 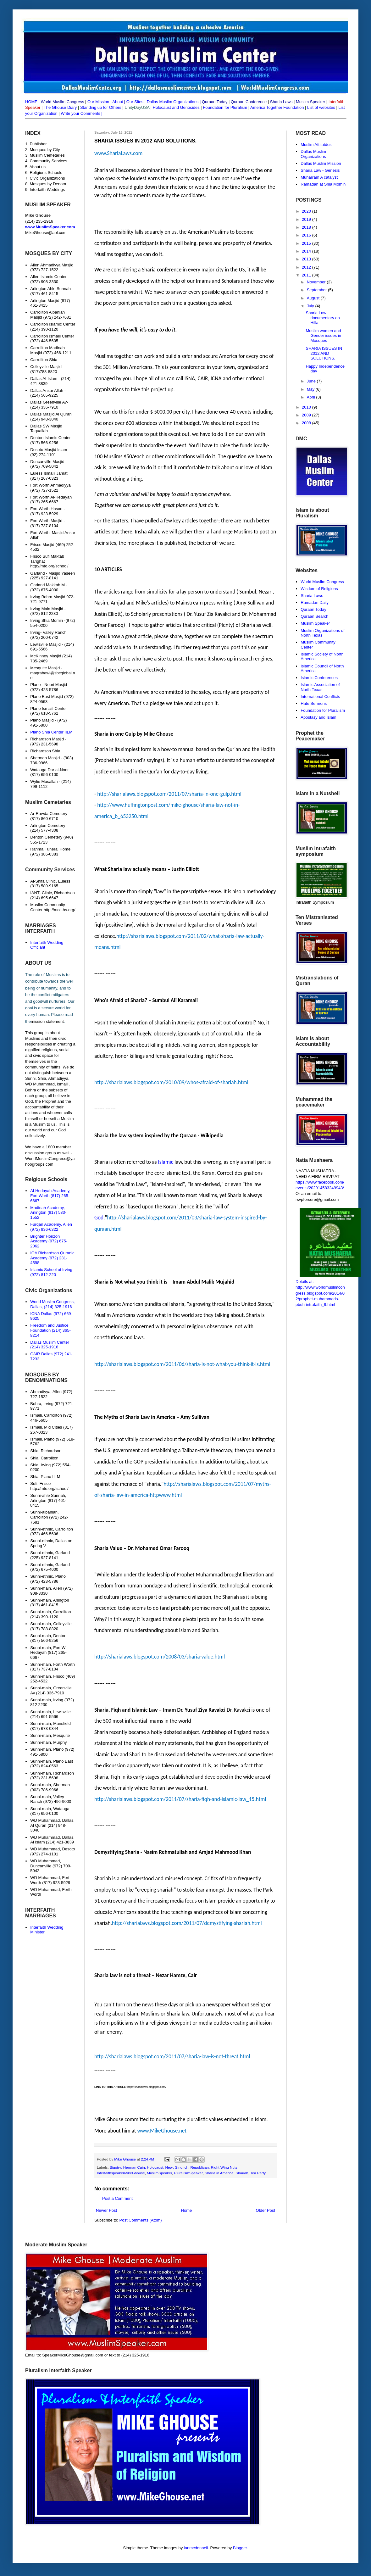 I want to click on World Muslim Congress, so click(x=322, y=581).